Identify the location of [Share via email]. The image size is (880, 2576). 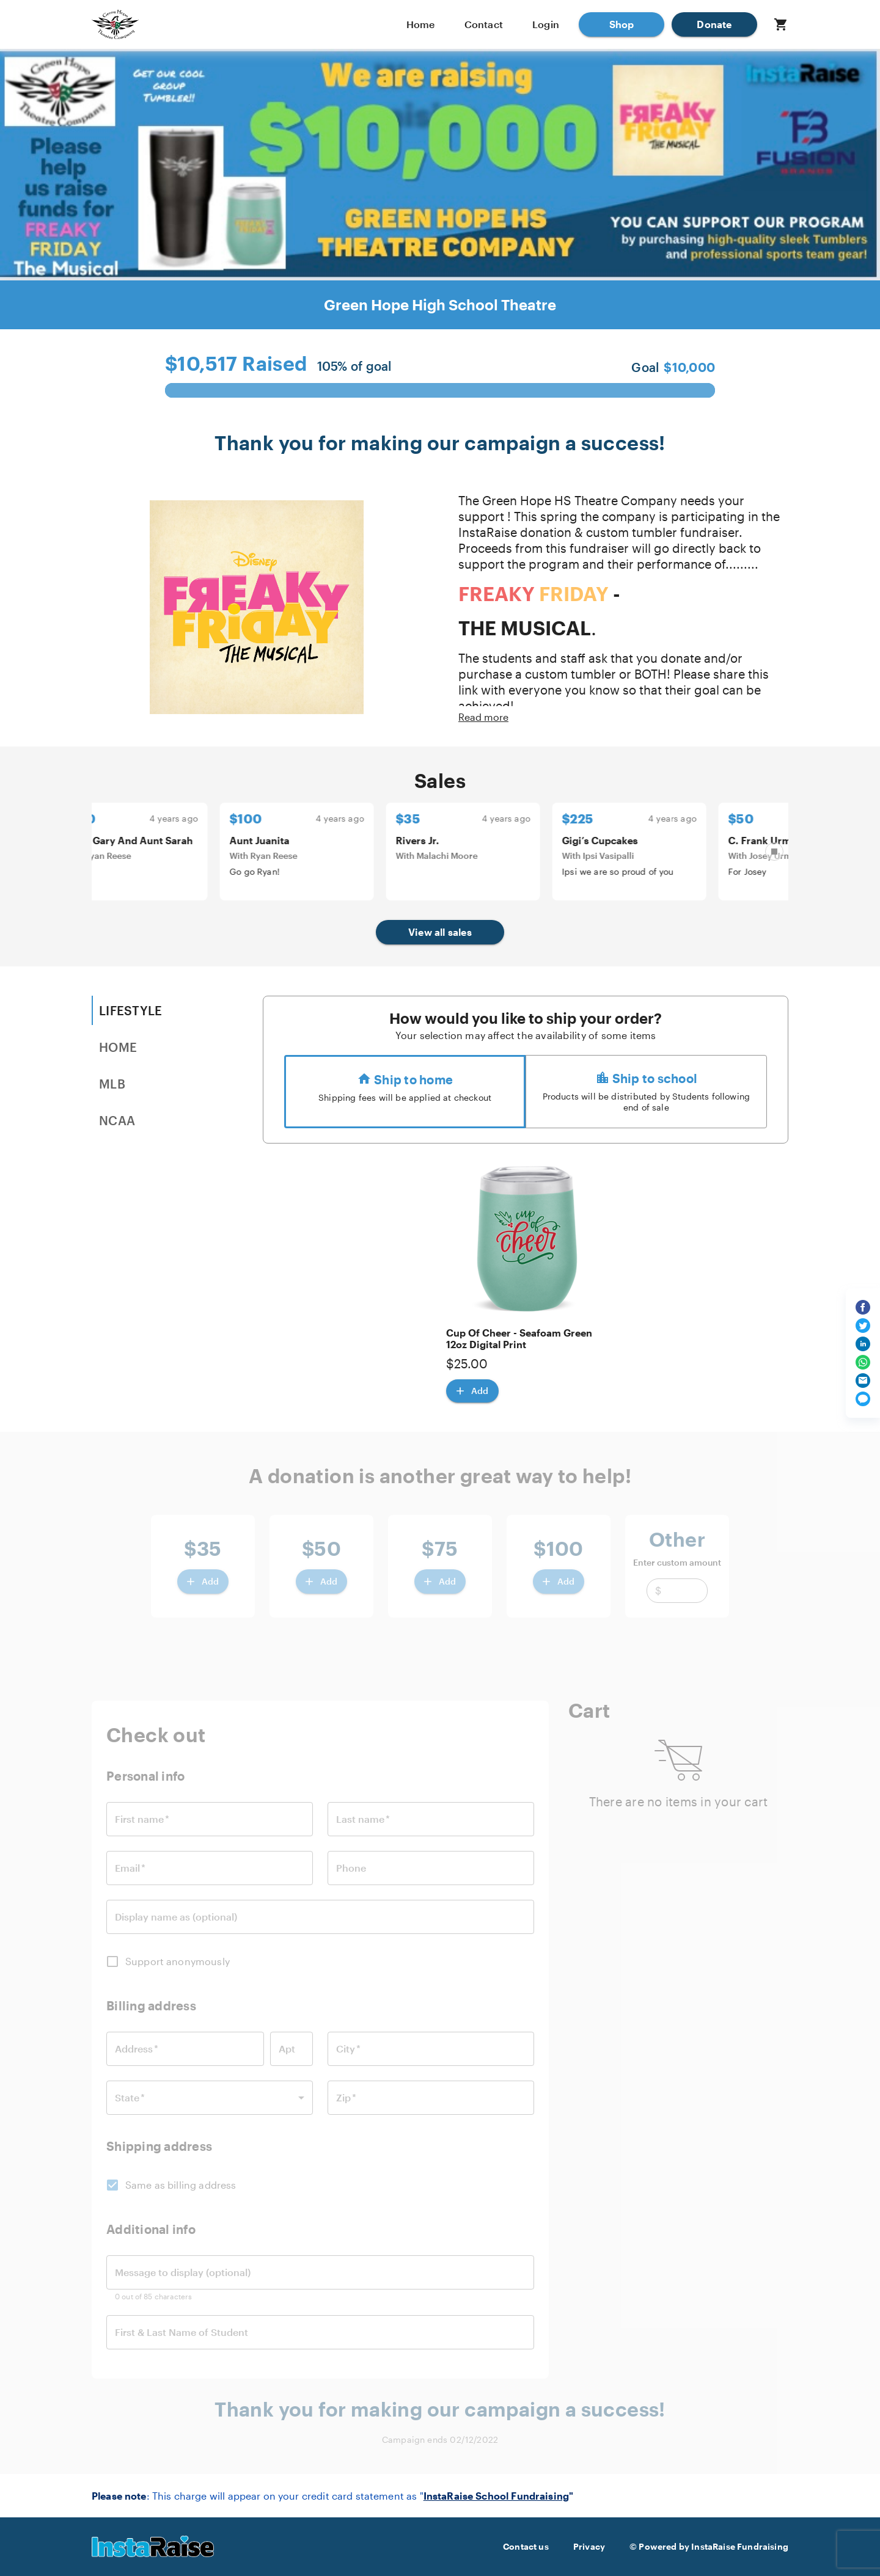
(863, 1380).